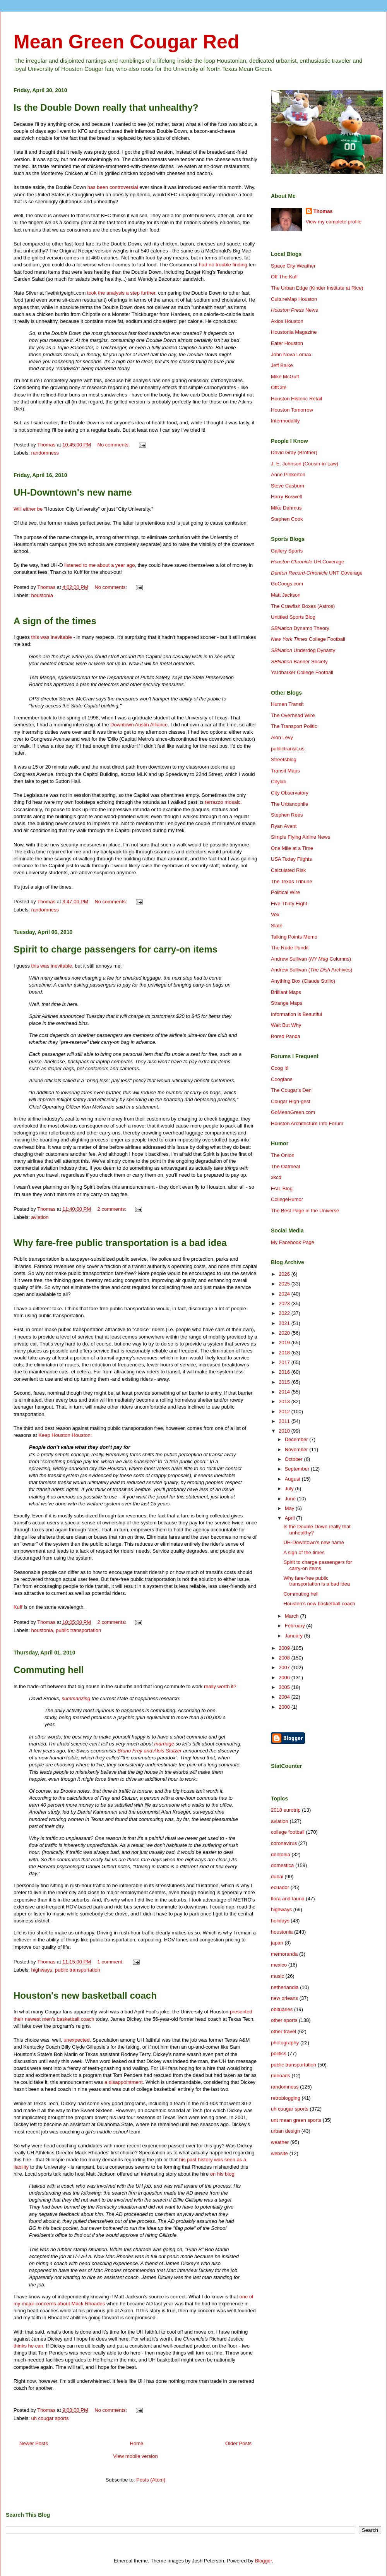 This screenshot has width=387, height=2576. Describe the element at coordinates (284, 2020) in the screenshot. I see `other sports` at that location.